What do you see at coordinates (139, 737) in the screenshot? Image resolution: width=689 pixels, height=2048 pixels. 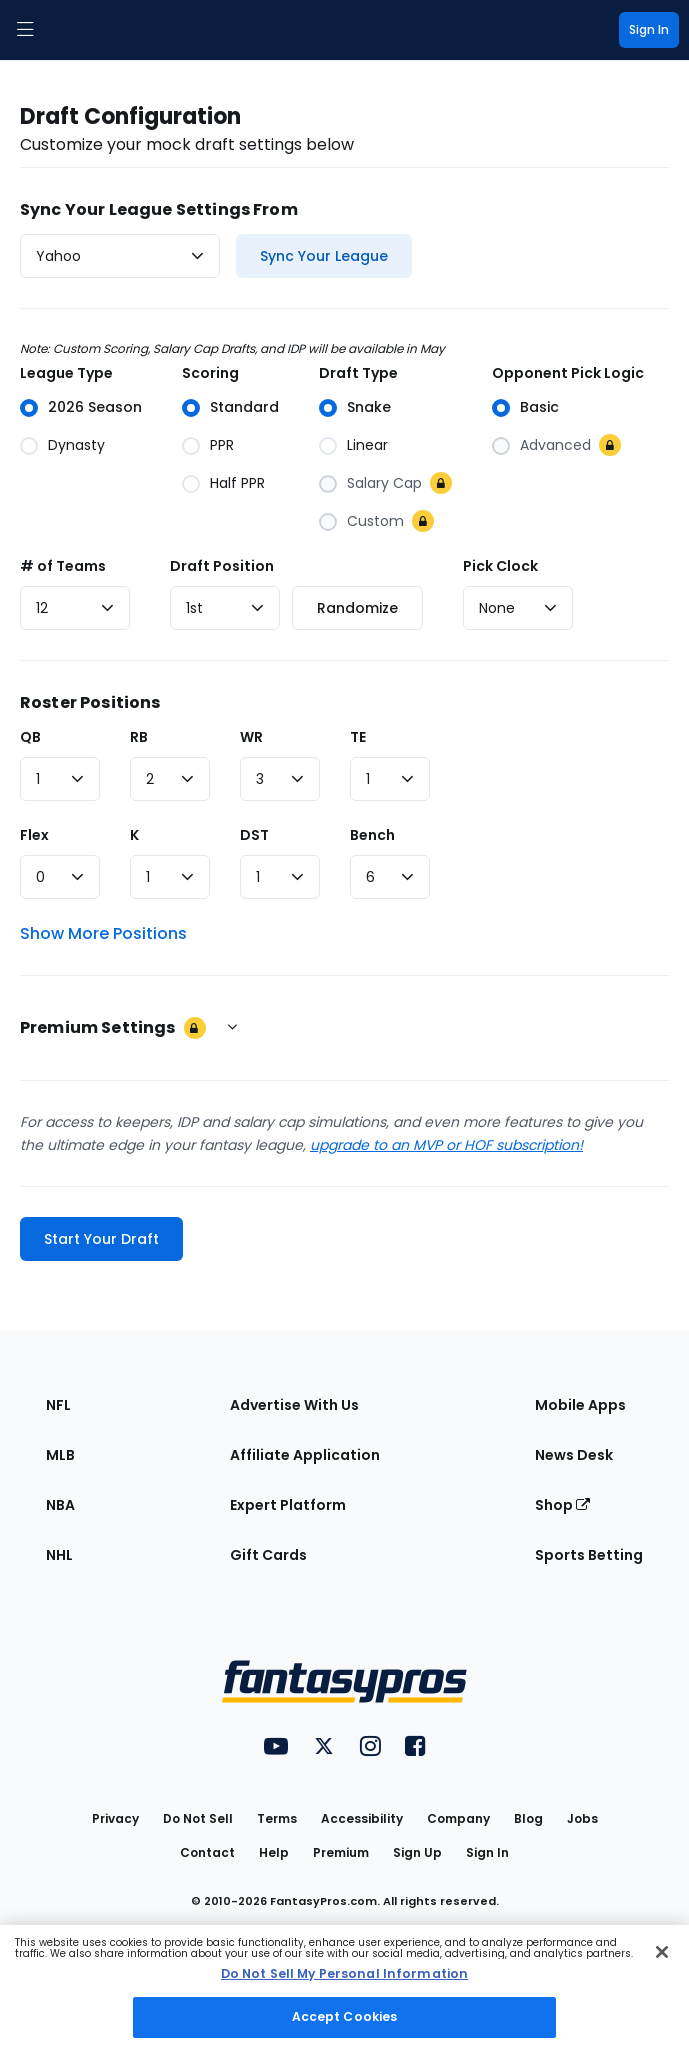 I see `RB` at bounding box center [139, 737].